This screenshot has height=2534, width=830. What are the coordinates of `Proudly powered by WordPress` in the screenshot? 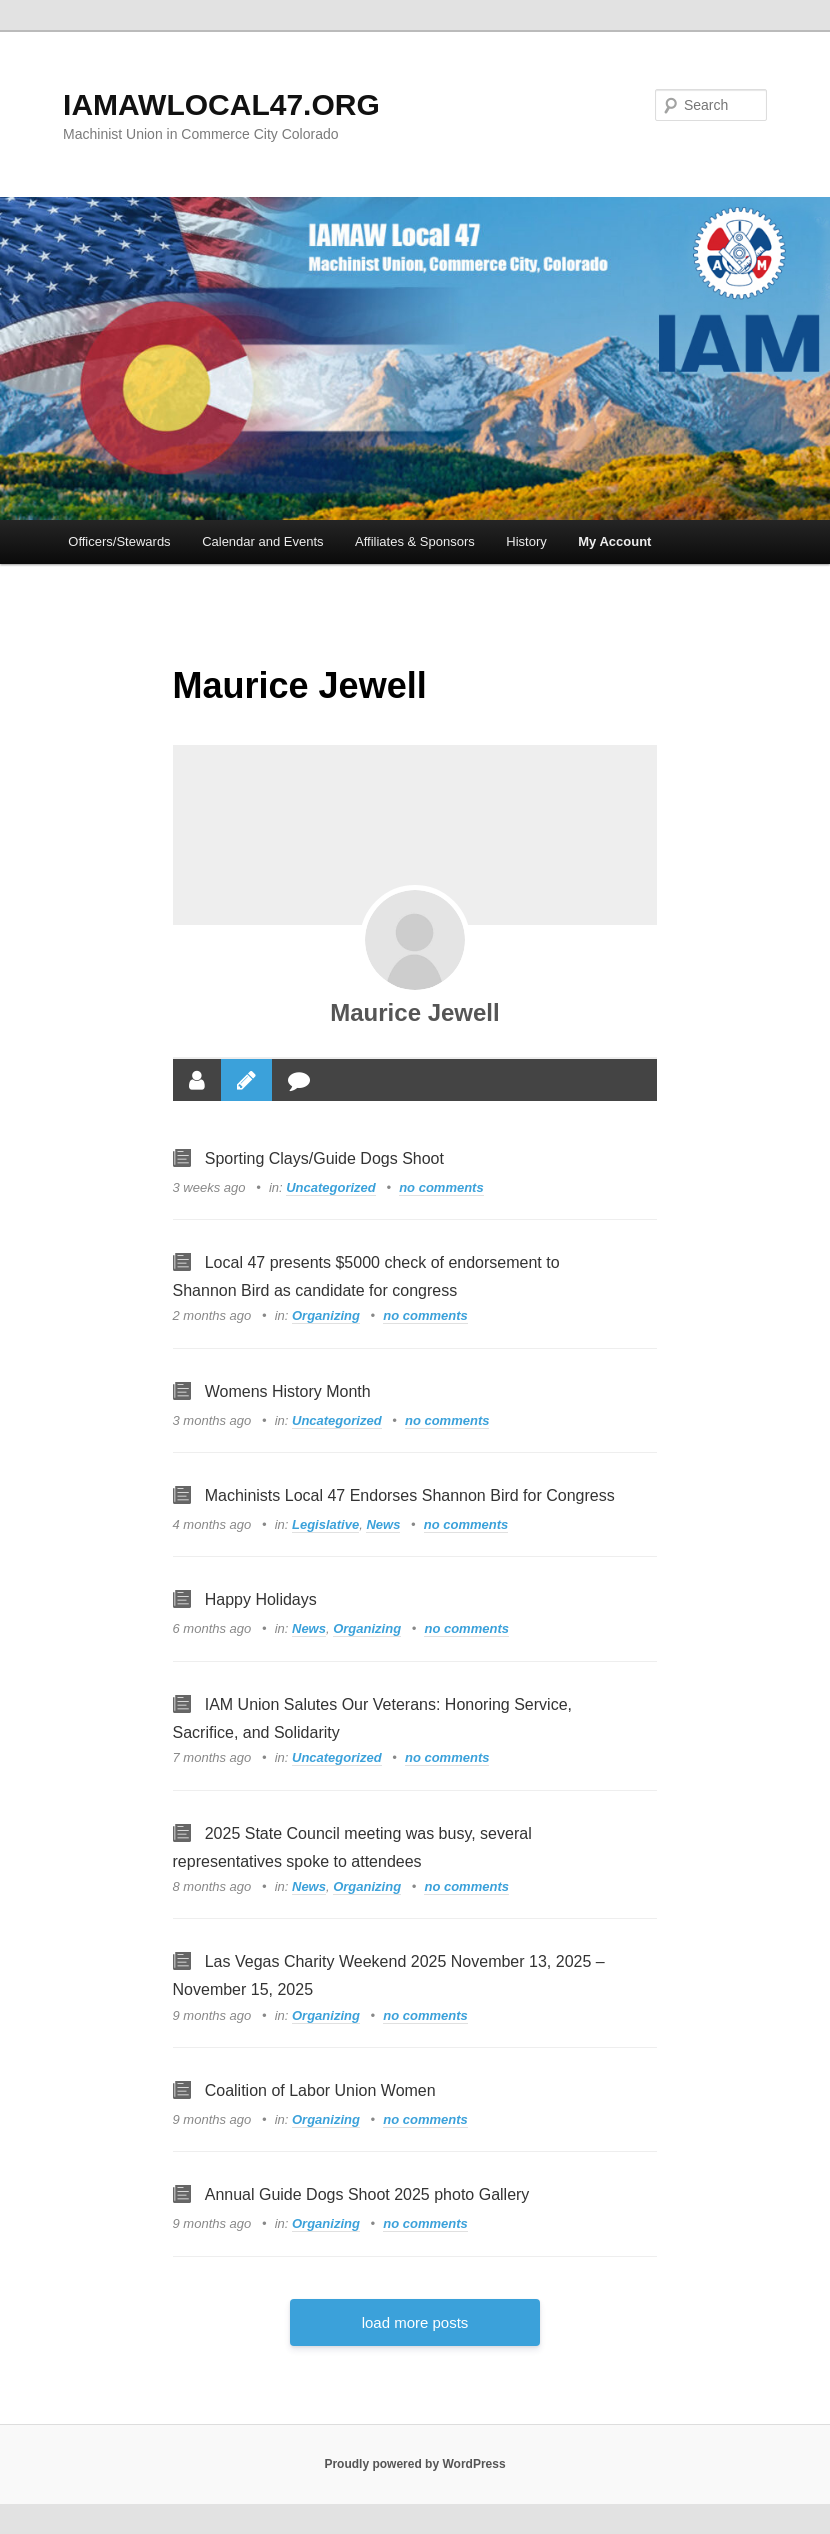 It's located at (414, 2464).